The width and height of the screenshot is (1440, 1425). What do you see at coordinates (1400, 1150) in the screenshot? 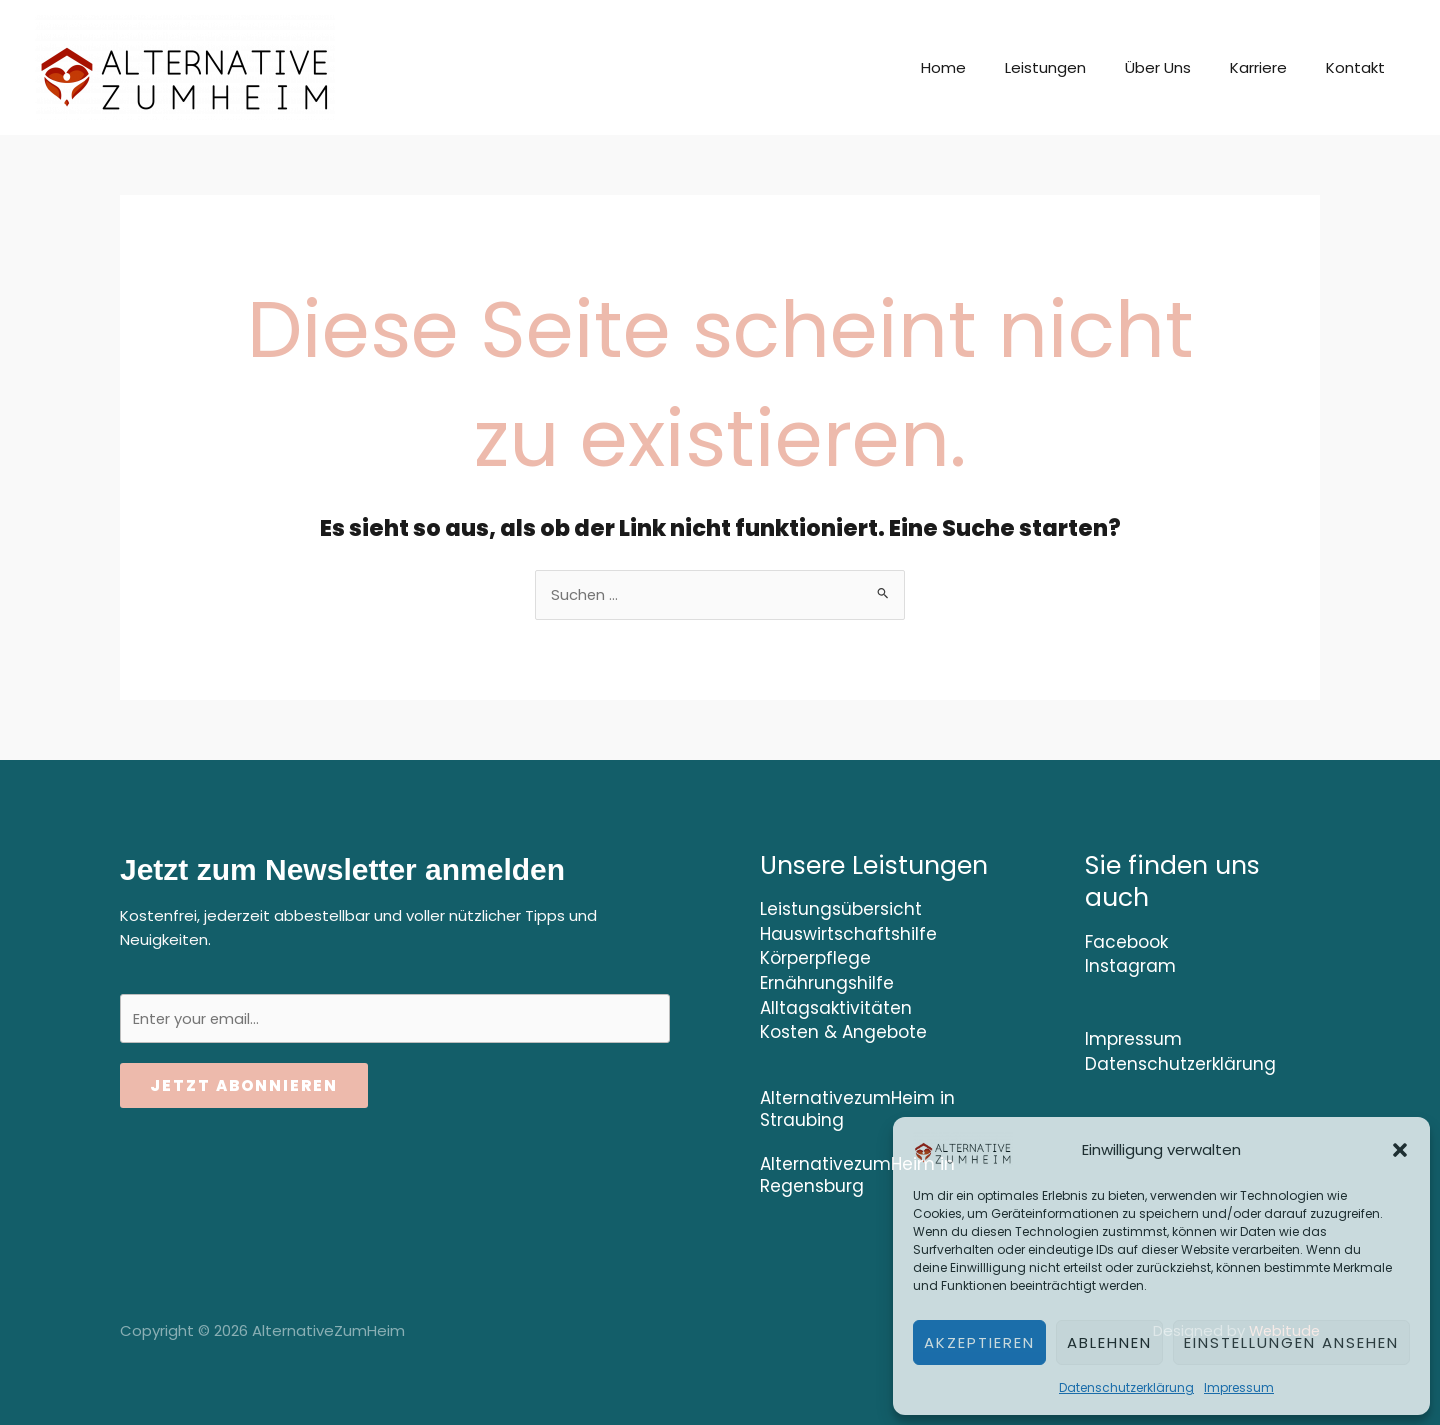
I see `[button]` at bounding box center [1400, 1150].